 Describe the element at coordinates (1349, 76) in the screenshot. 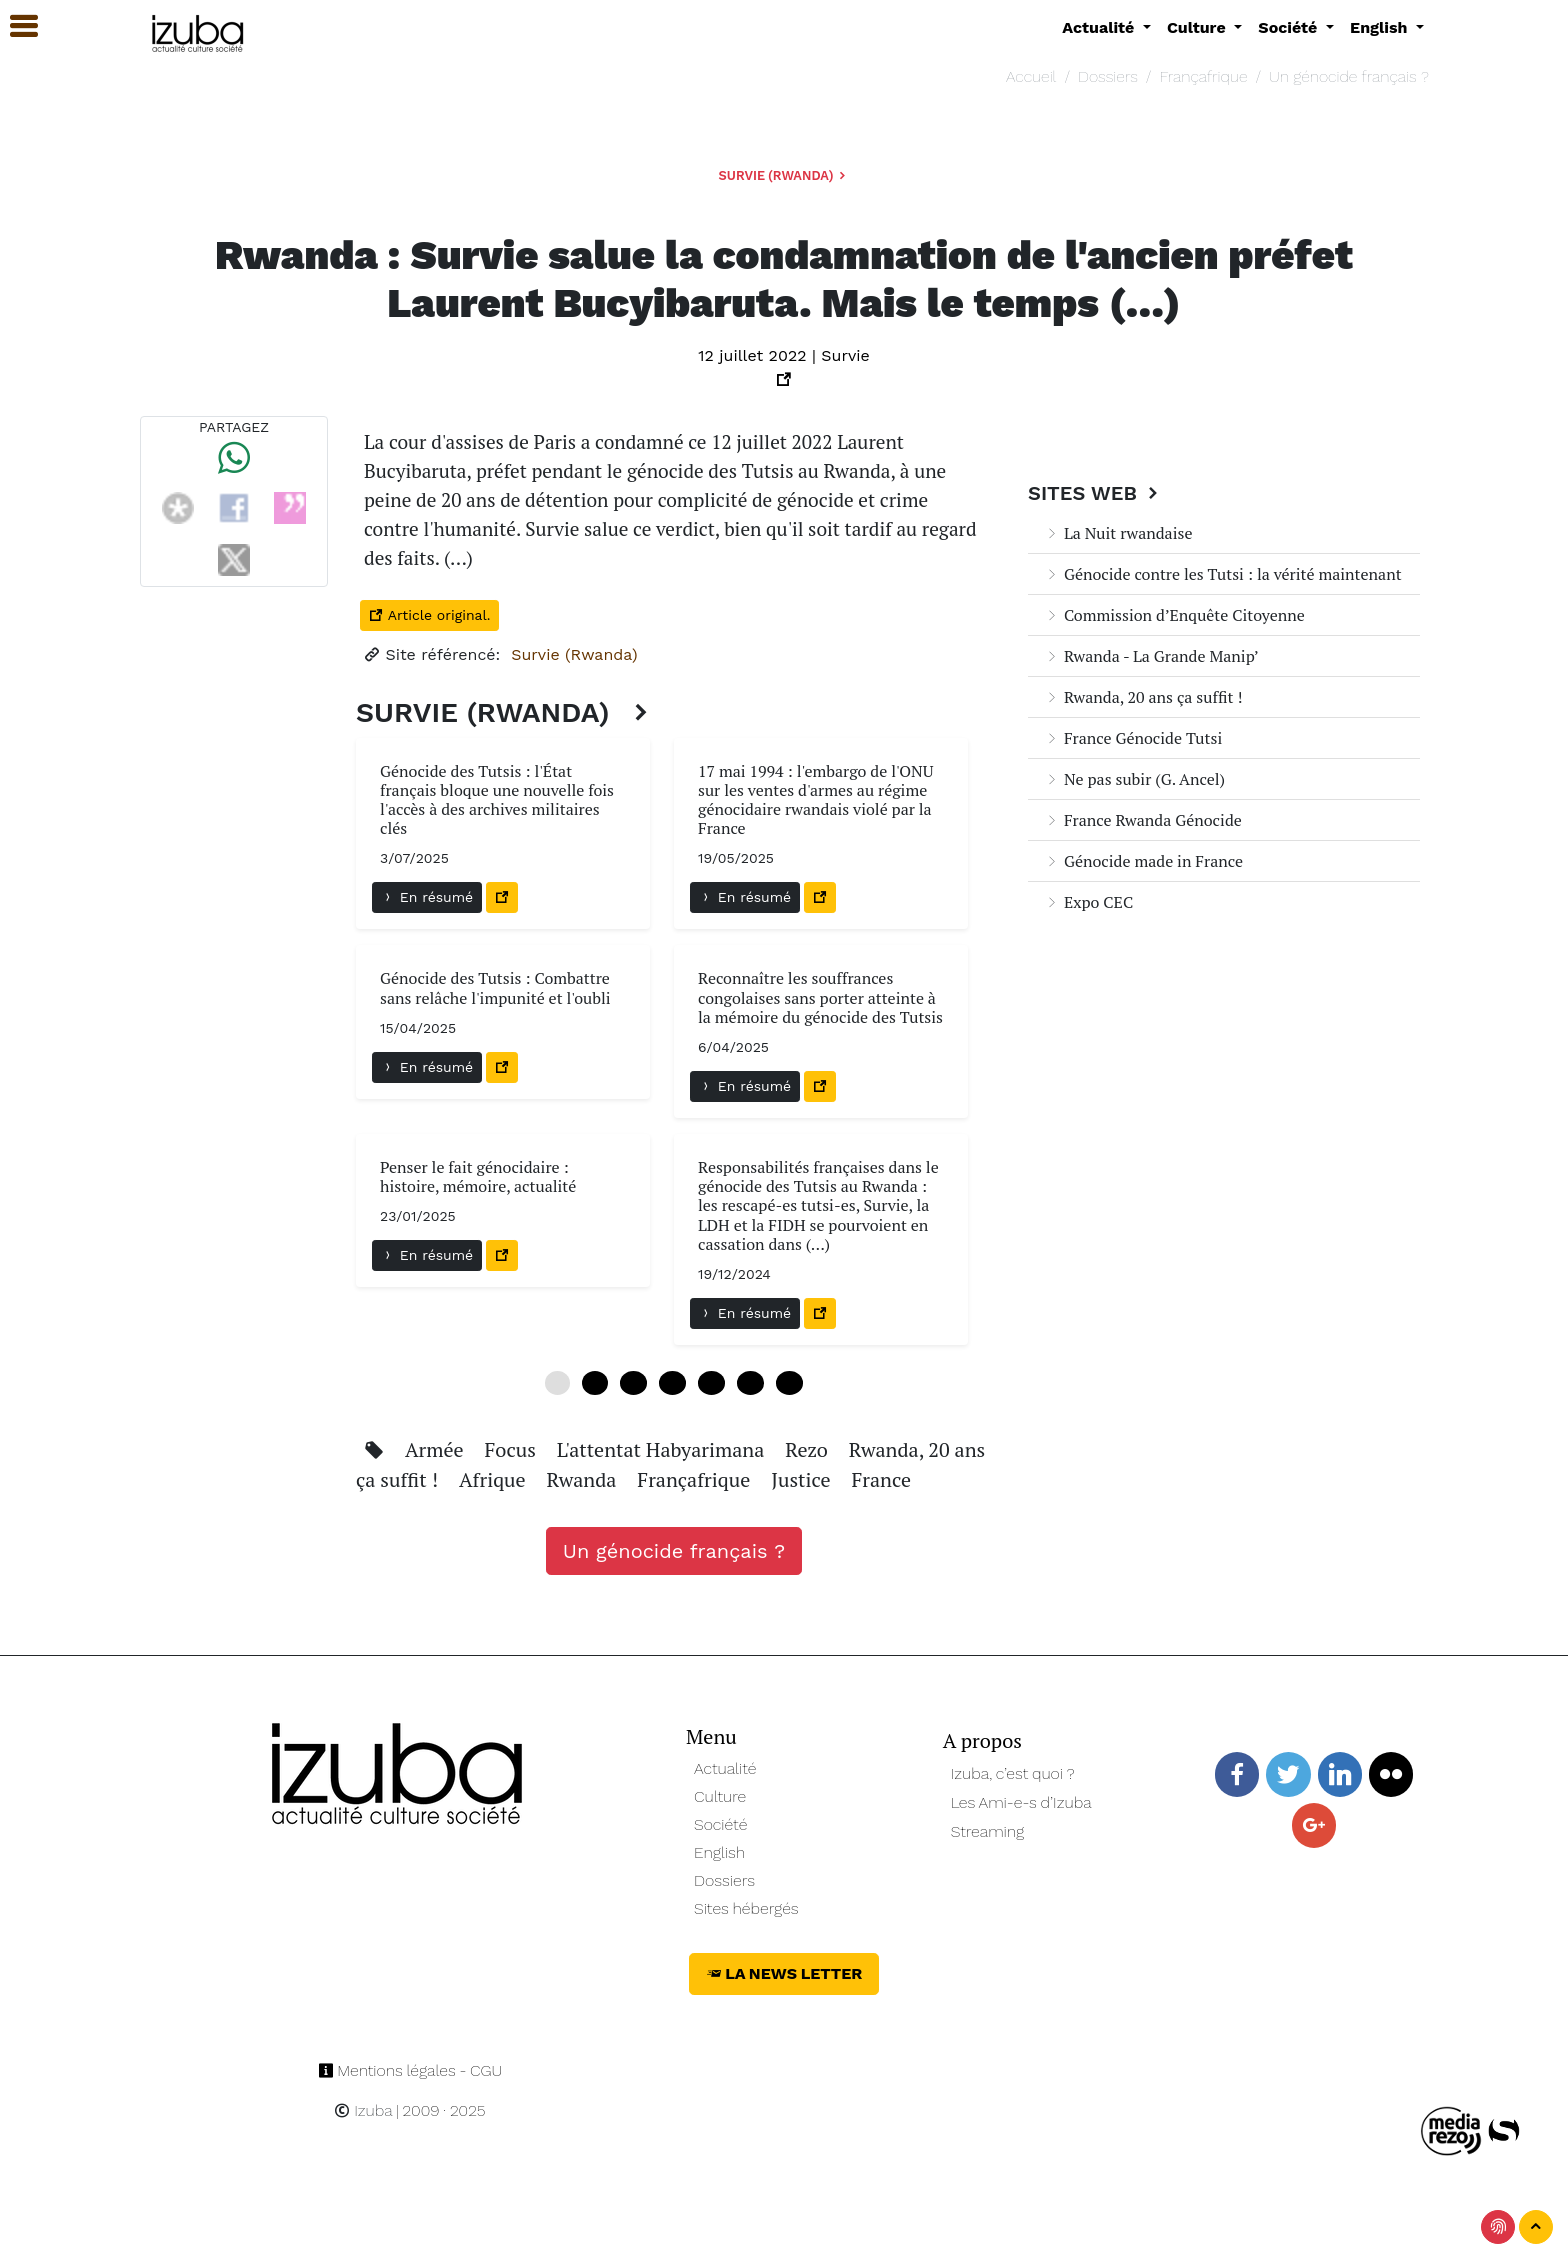

I see `Un génocide français ?` at that location.